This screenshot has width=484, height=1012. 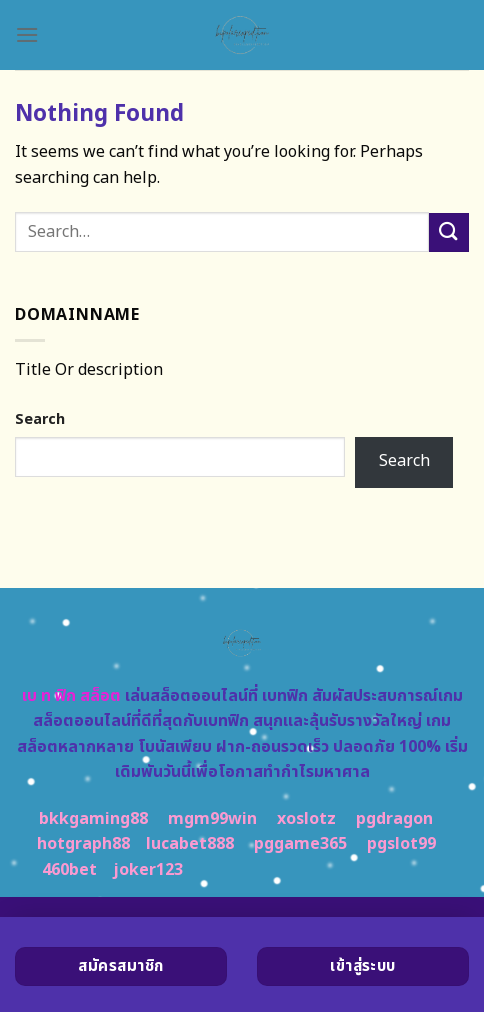 What do you see at coordinates (71, 696) in the screenshot?
I see `เบ ท ฟิก สล็อต` at bounding box center [71, 696].